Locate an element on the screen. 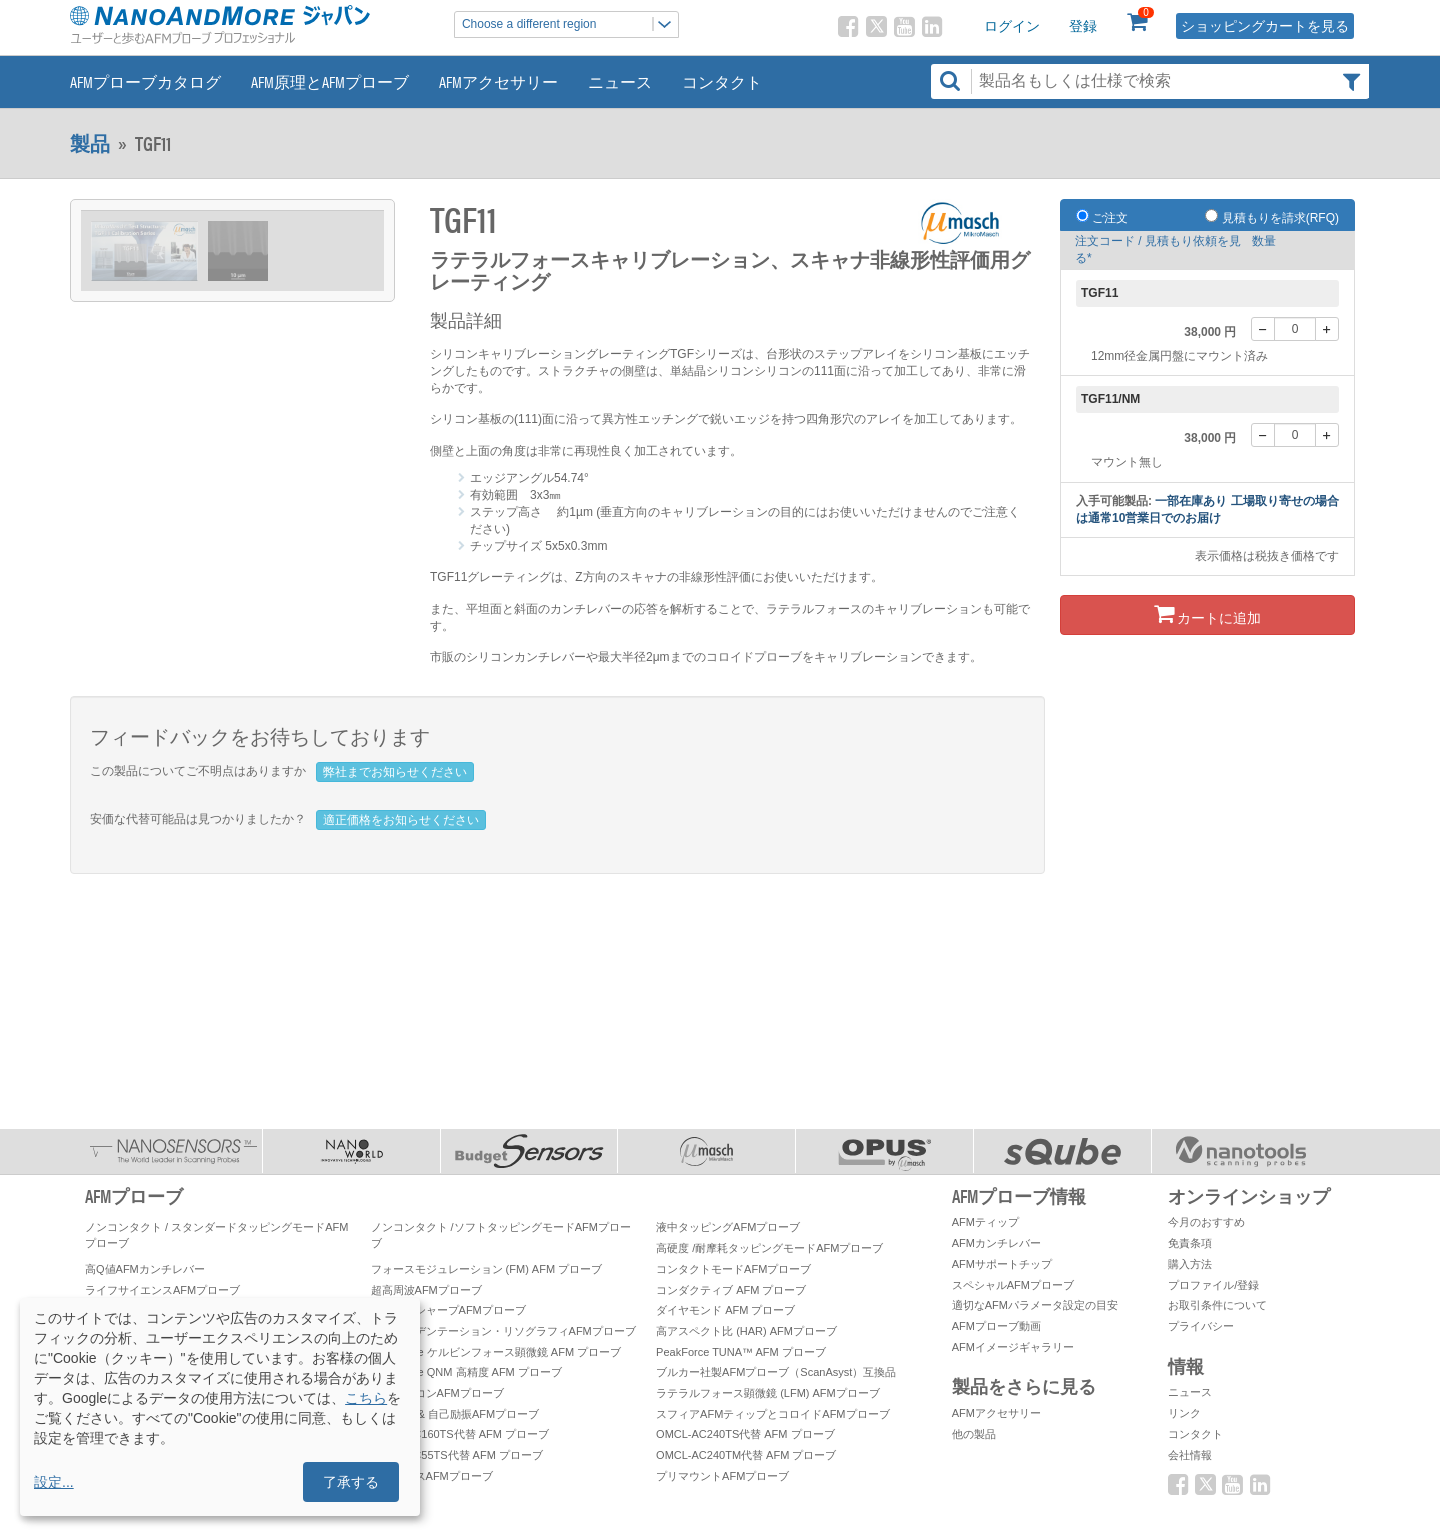 This screenshot has width=1440, height=1536. 高Q値AFMカンチレバー is located at coordinates (145, 1269).